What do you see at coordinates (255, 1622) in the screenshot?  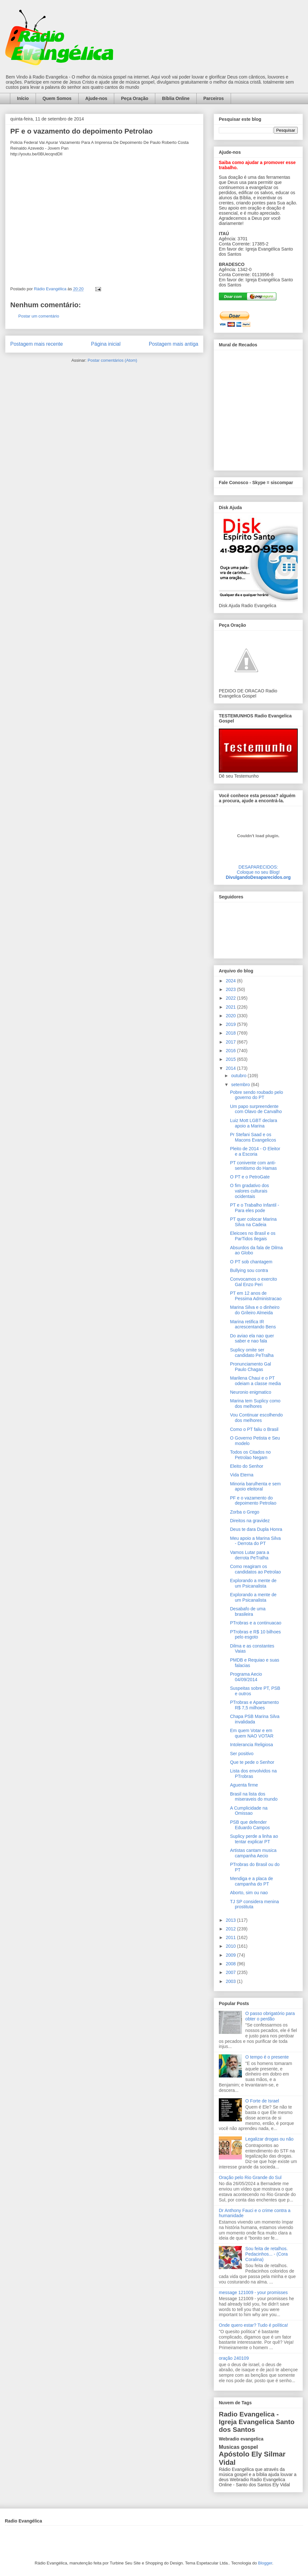 I see `PTrobras e a continuacao` at bounding box center [255, 1622].